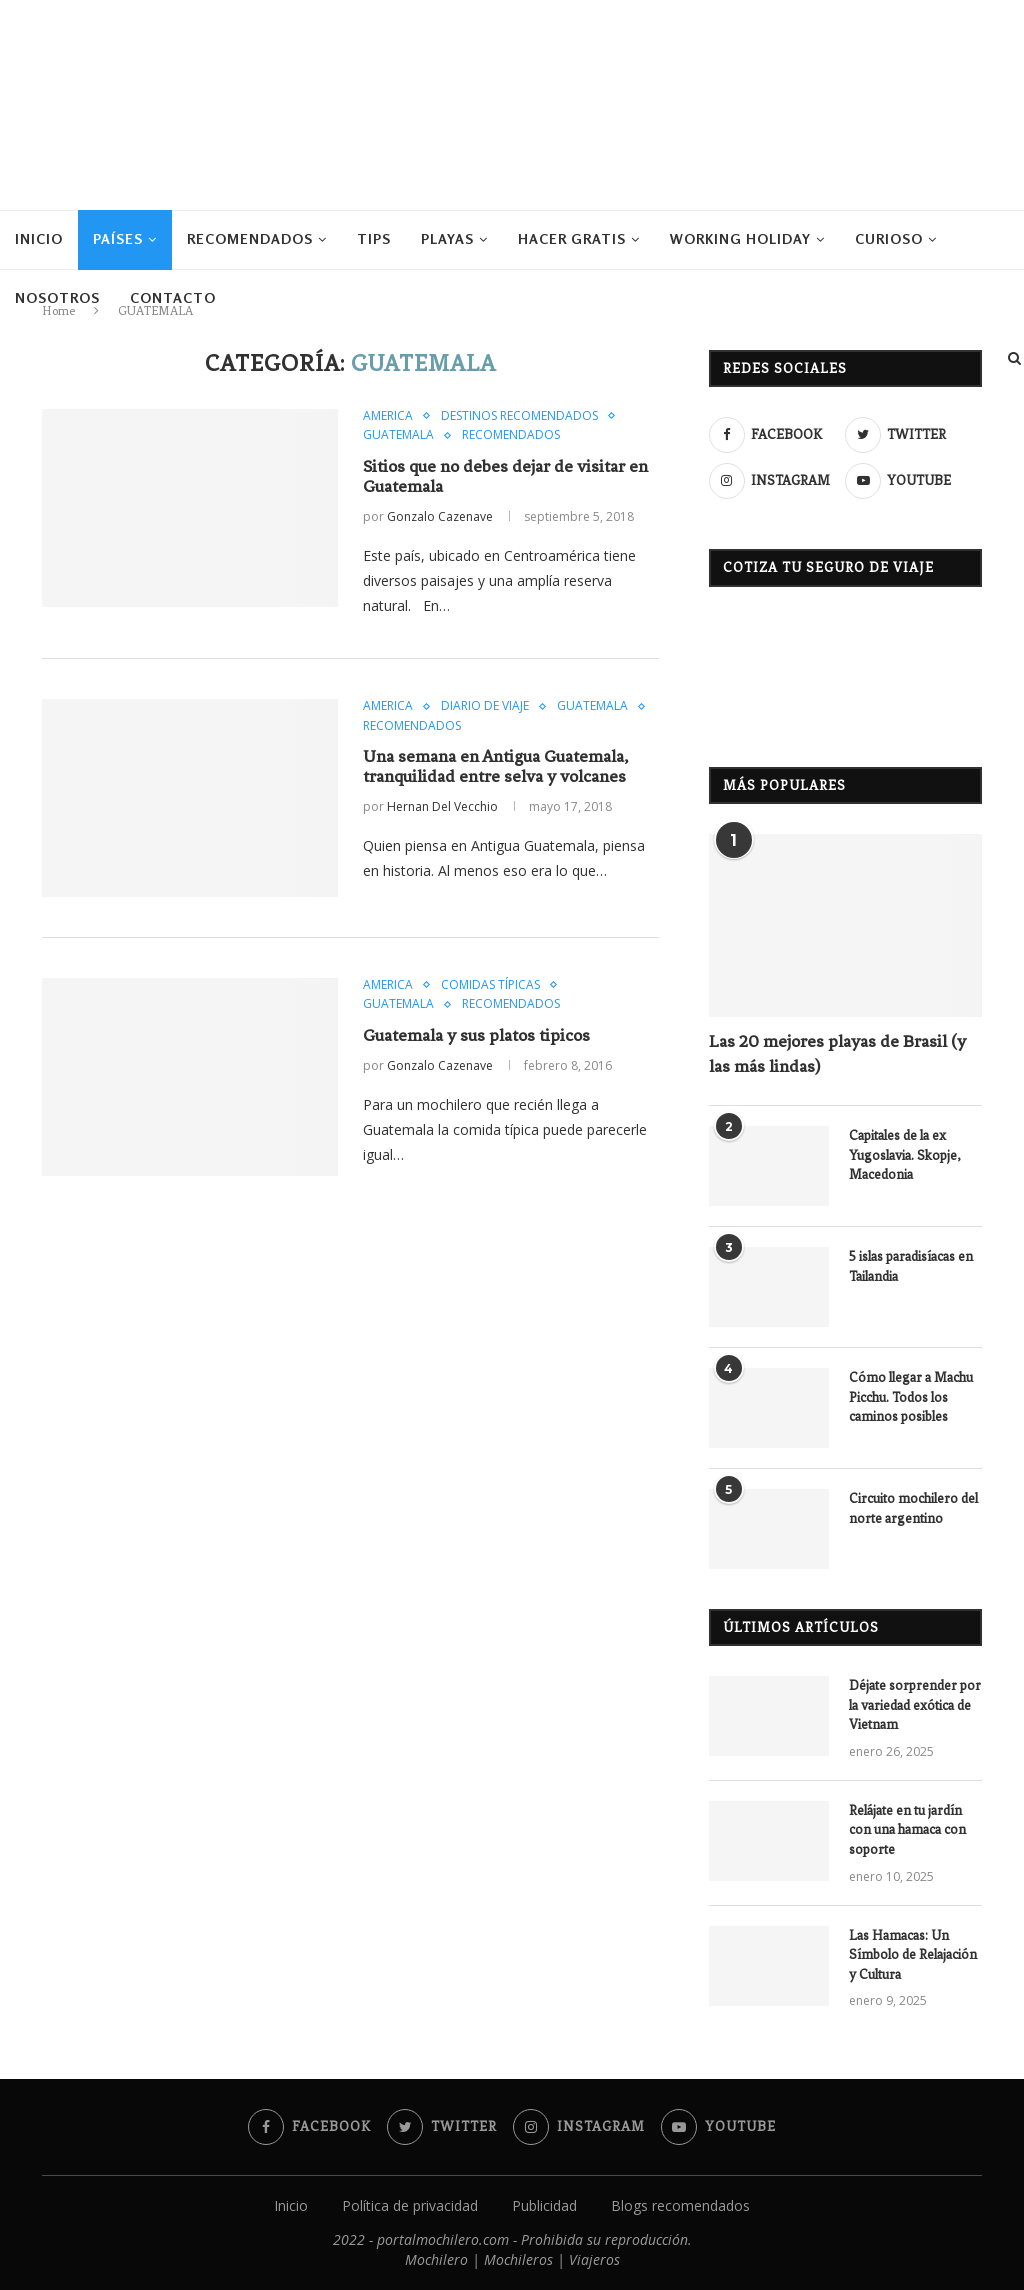 Image resolution: width=1024 pixels, height=2290 pixels. I want to click on Gonzalo Cazenave, so click(440, 516).